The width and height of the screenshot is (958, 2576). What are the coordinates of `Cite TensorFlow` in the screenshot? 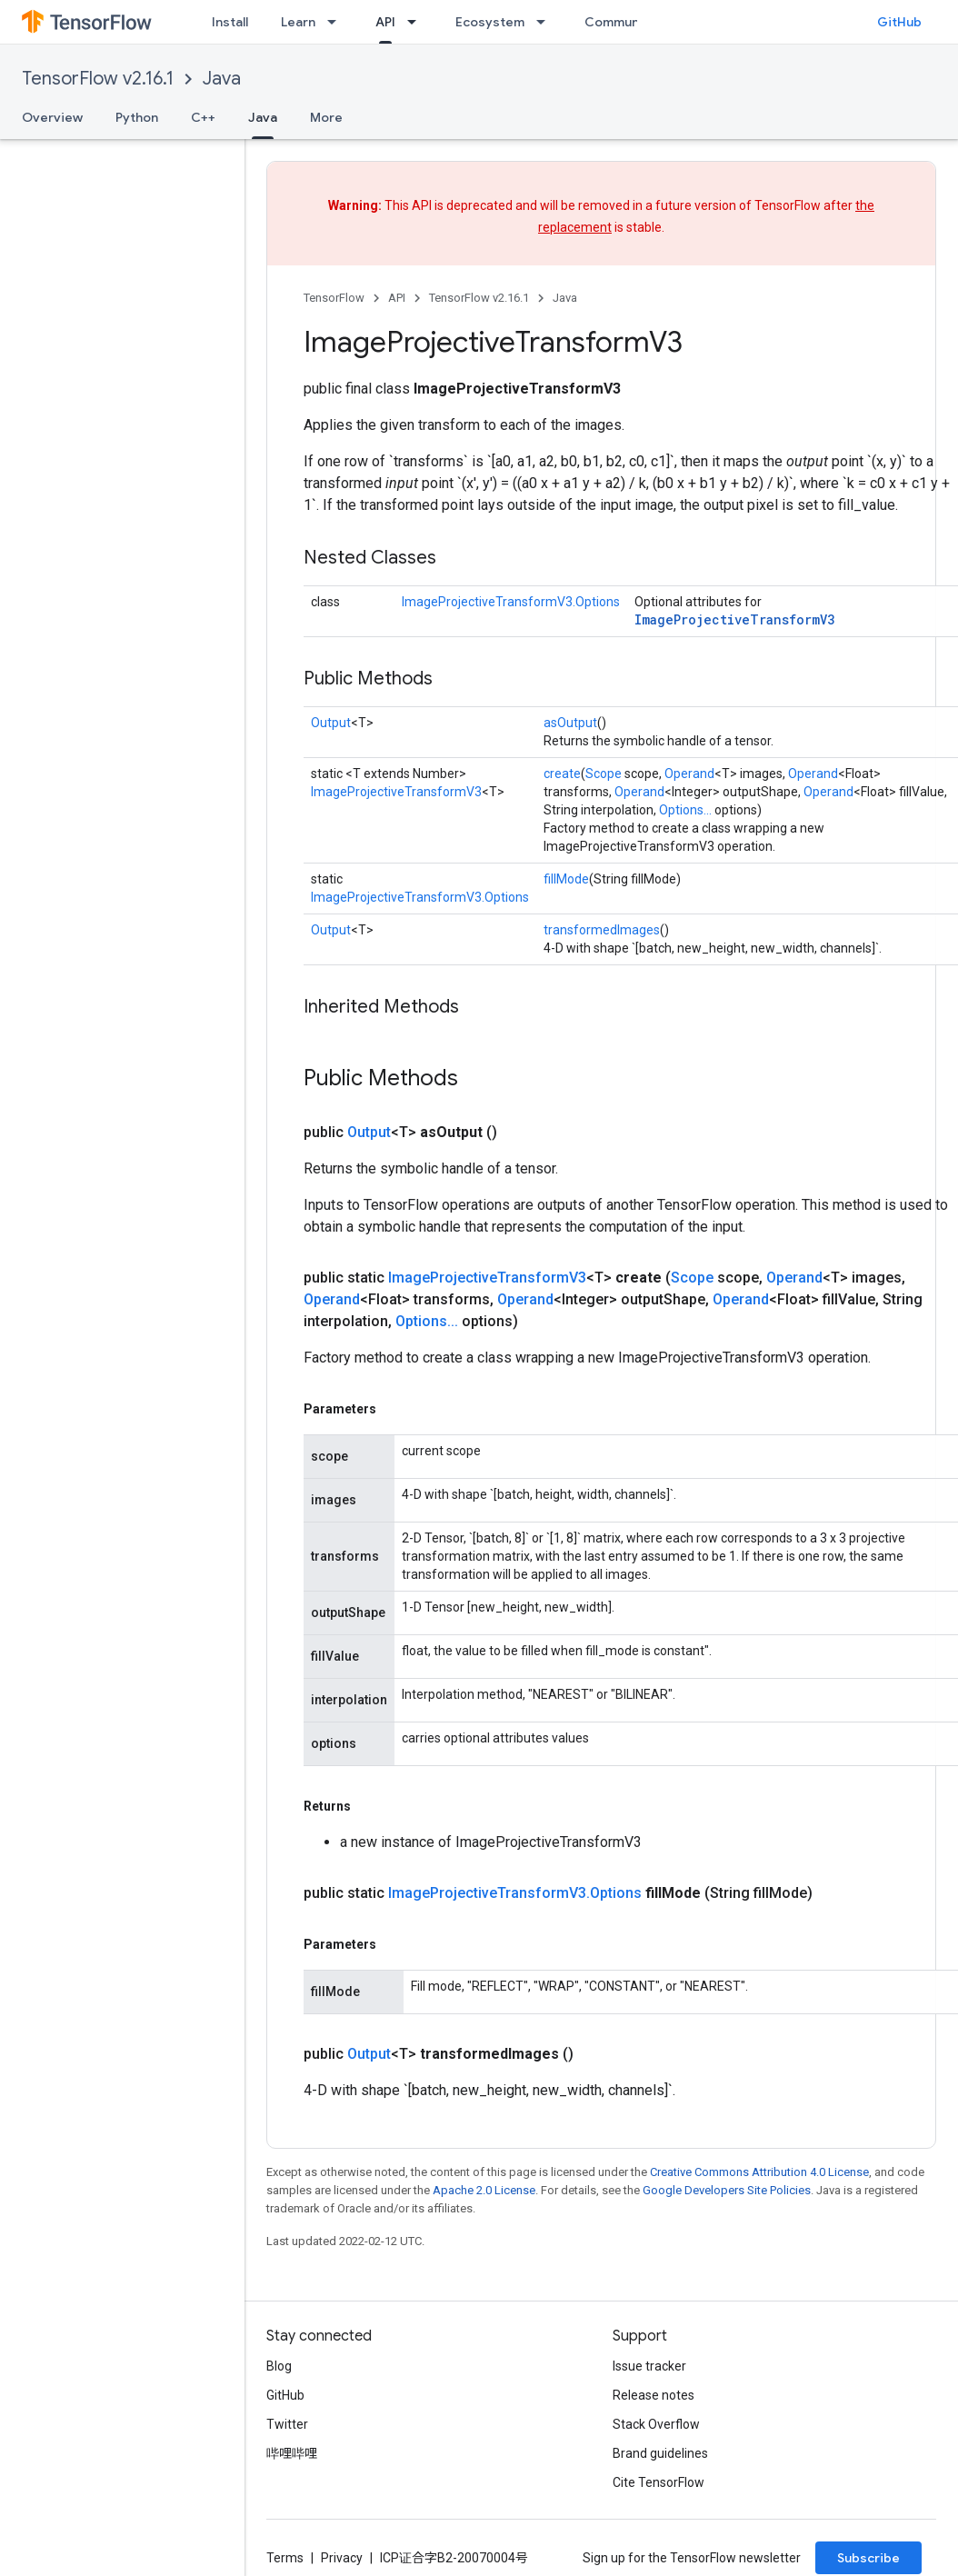 It's located at (658, 2482).